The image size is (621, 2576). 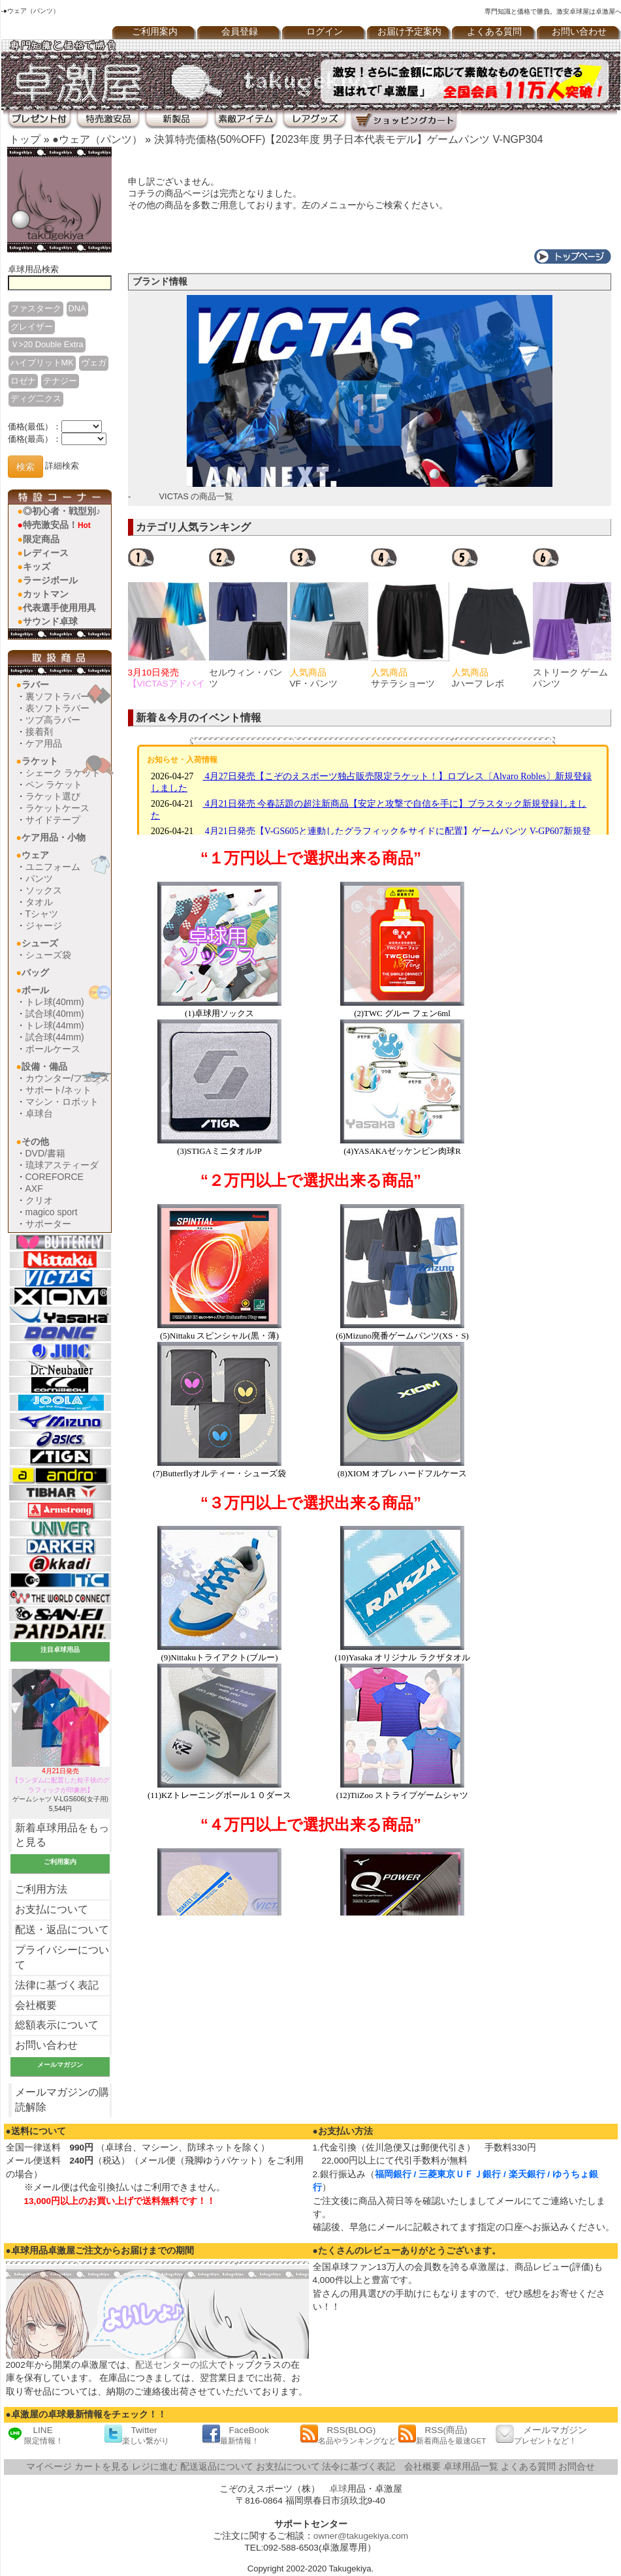 What do you see at coordinates (34, 2435) in the screenshot?
I see `LINE` at bounding box center [34, 2435].